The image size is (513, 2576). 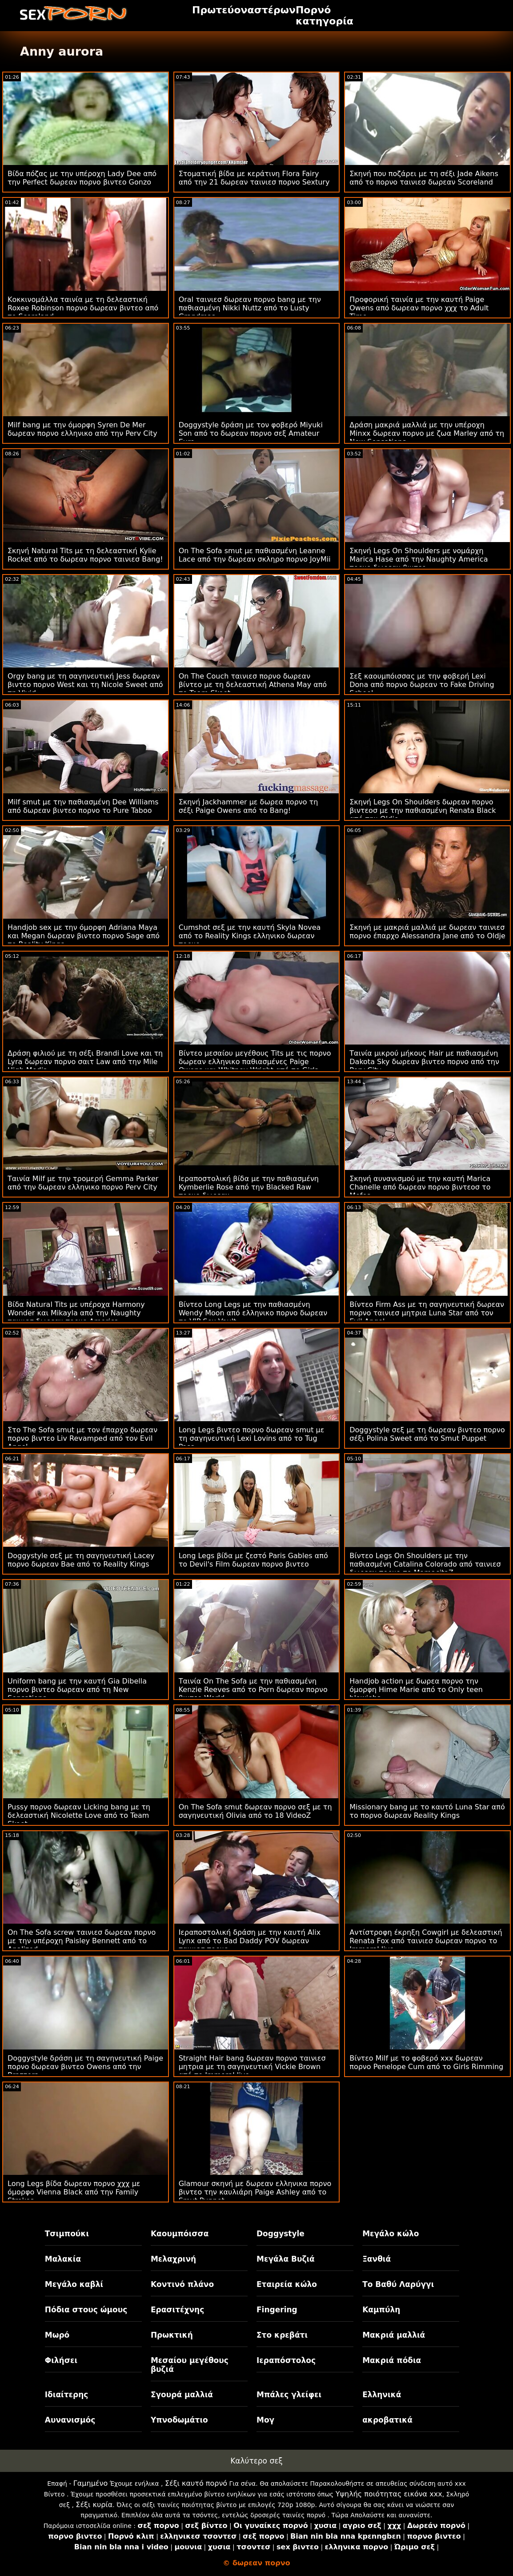 What do you see at coordinates (426, 1313) in the screenshot?
I see `Βίντεο Firm Ass με τη σαγηνευτική δωρεαν πορνο ταινιεσ μητρια Luna Star από τον Evil Angel` at bounding box center [426, 1313].